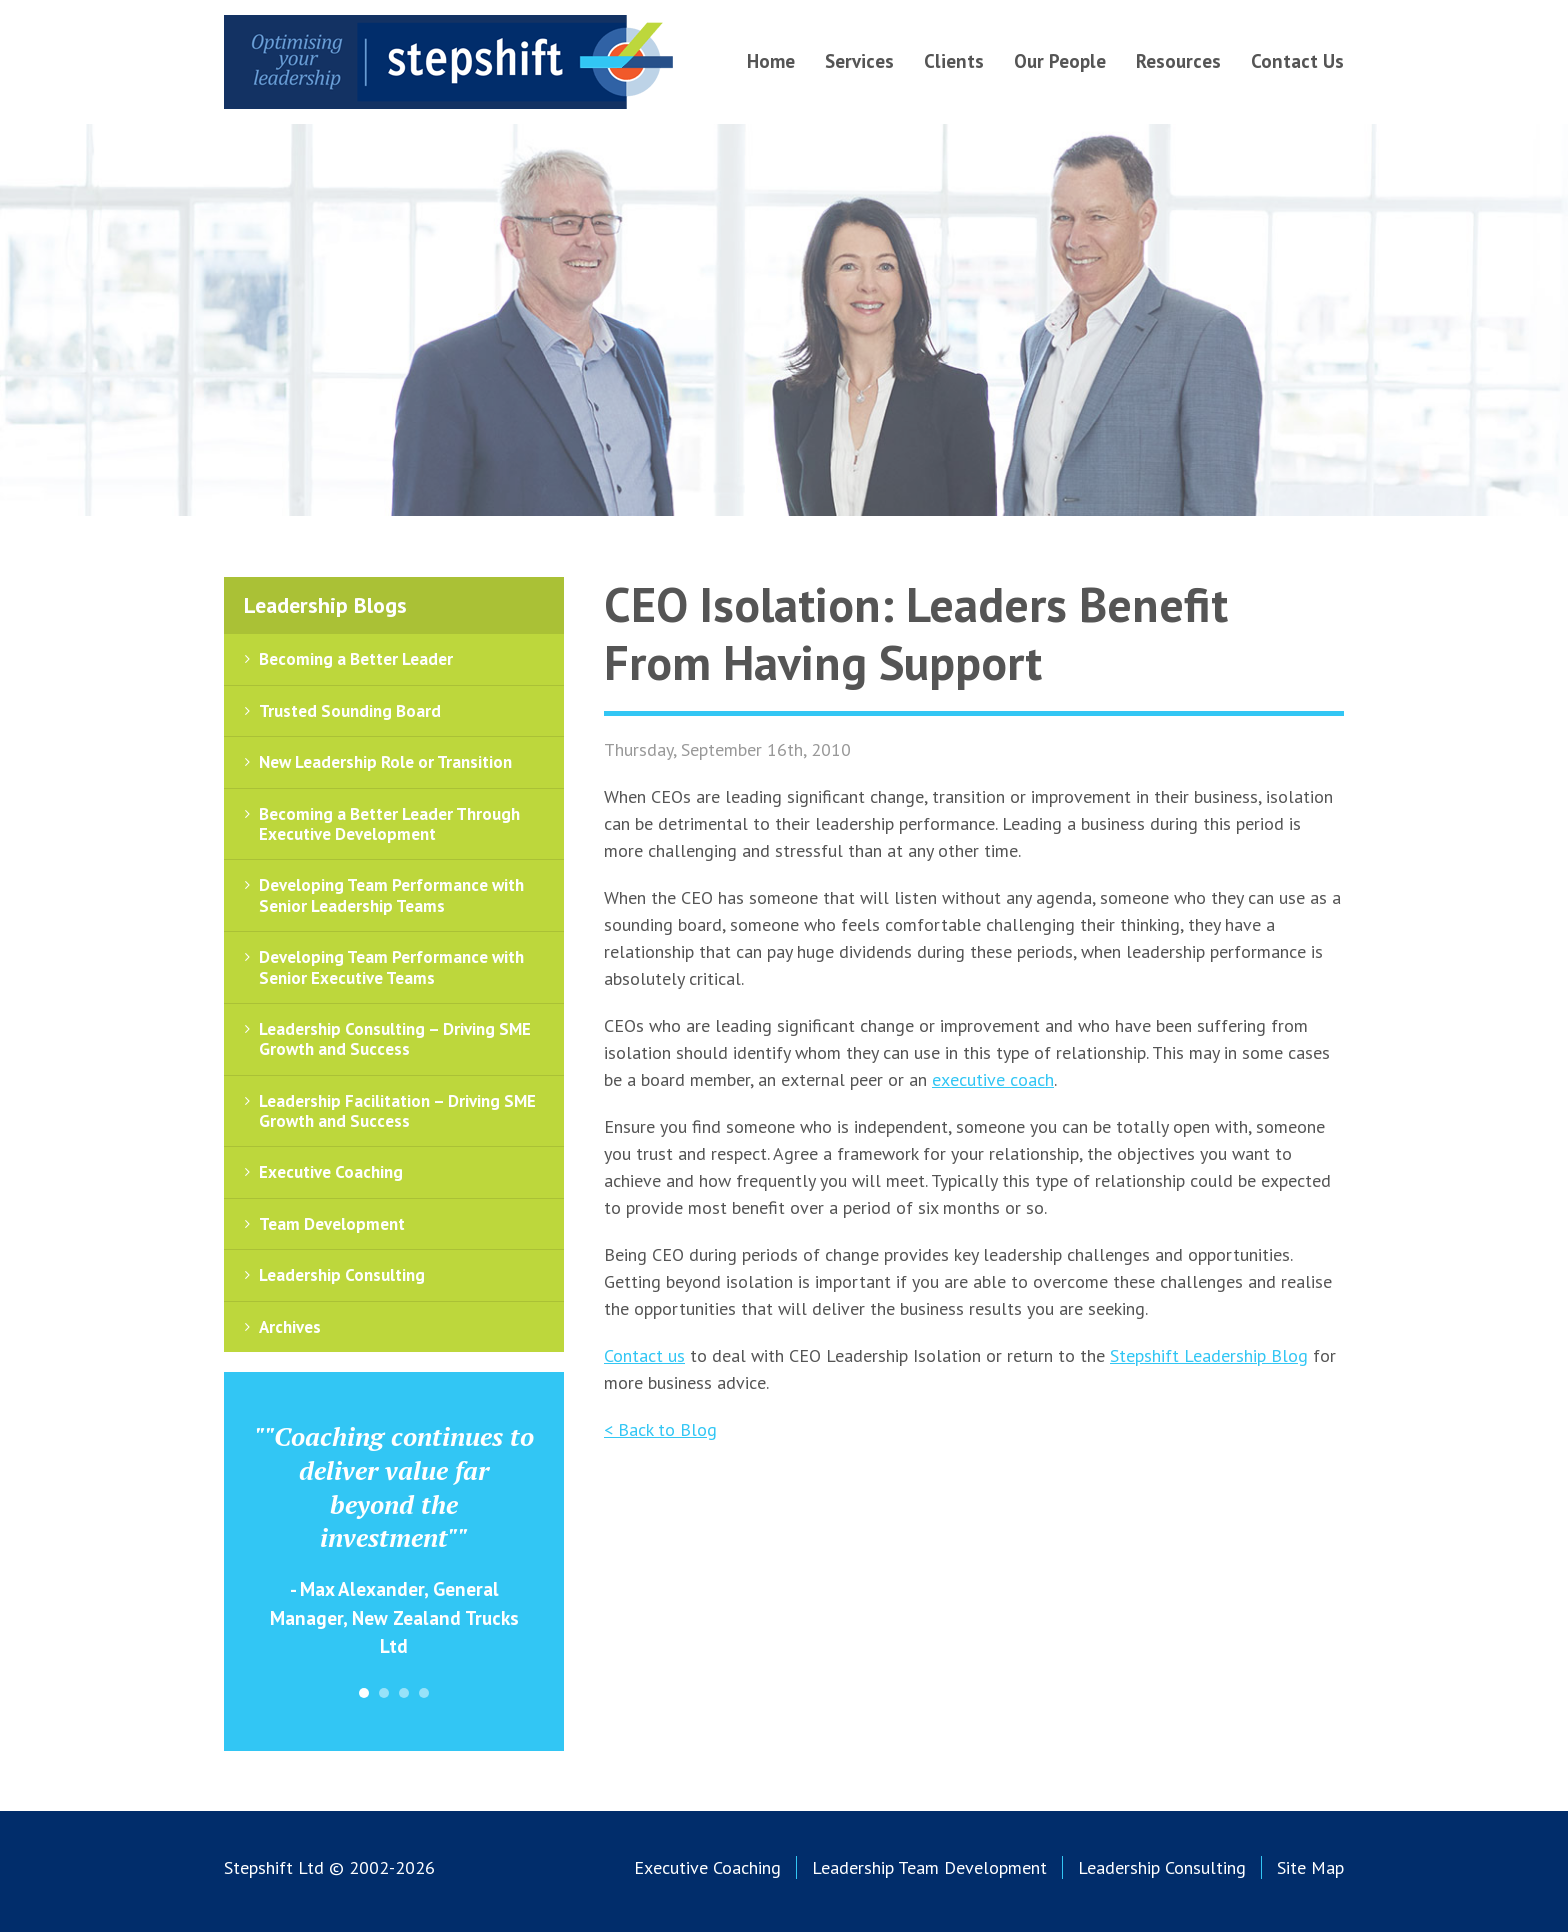 This screenshot has height=1932, width=1568. Describe the element at coordinates (1310, 1867) in the screenshot. I see `Site Map` at that location.